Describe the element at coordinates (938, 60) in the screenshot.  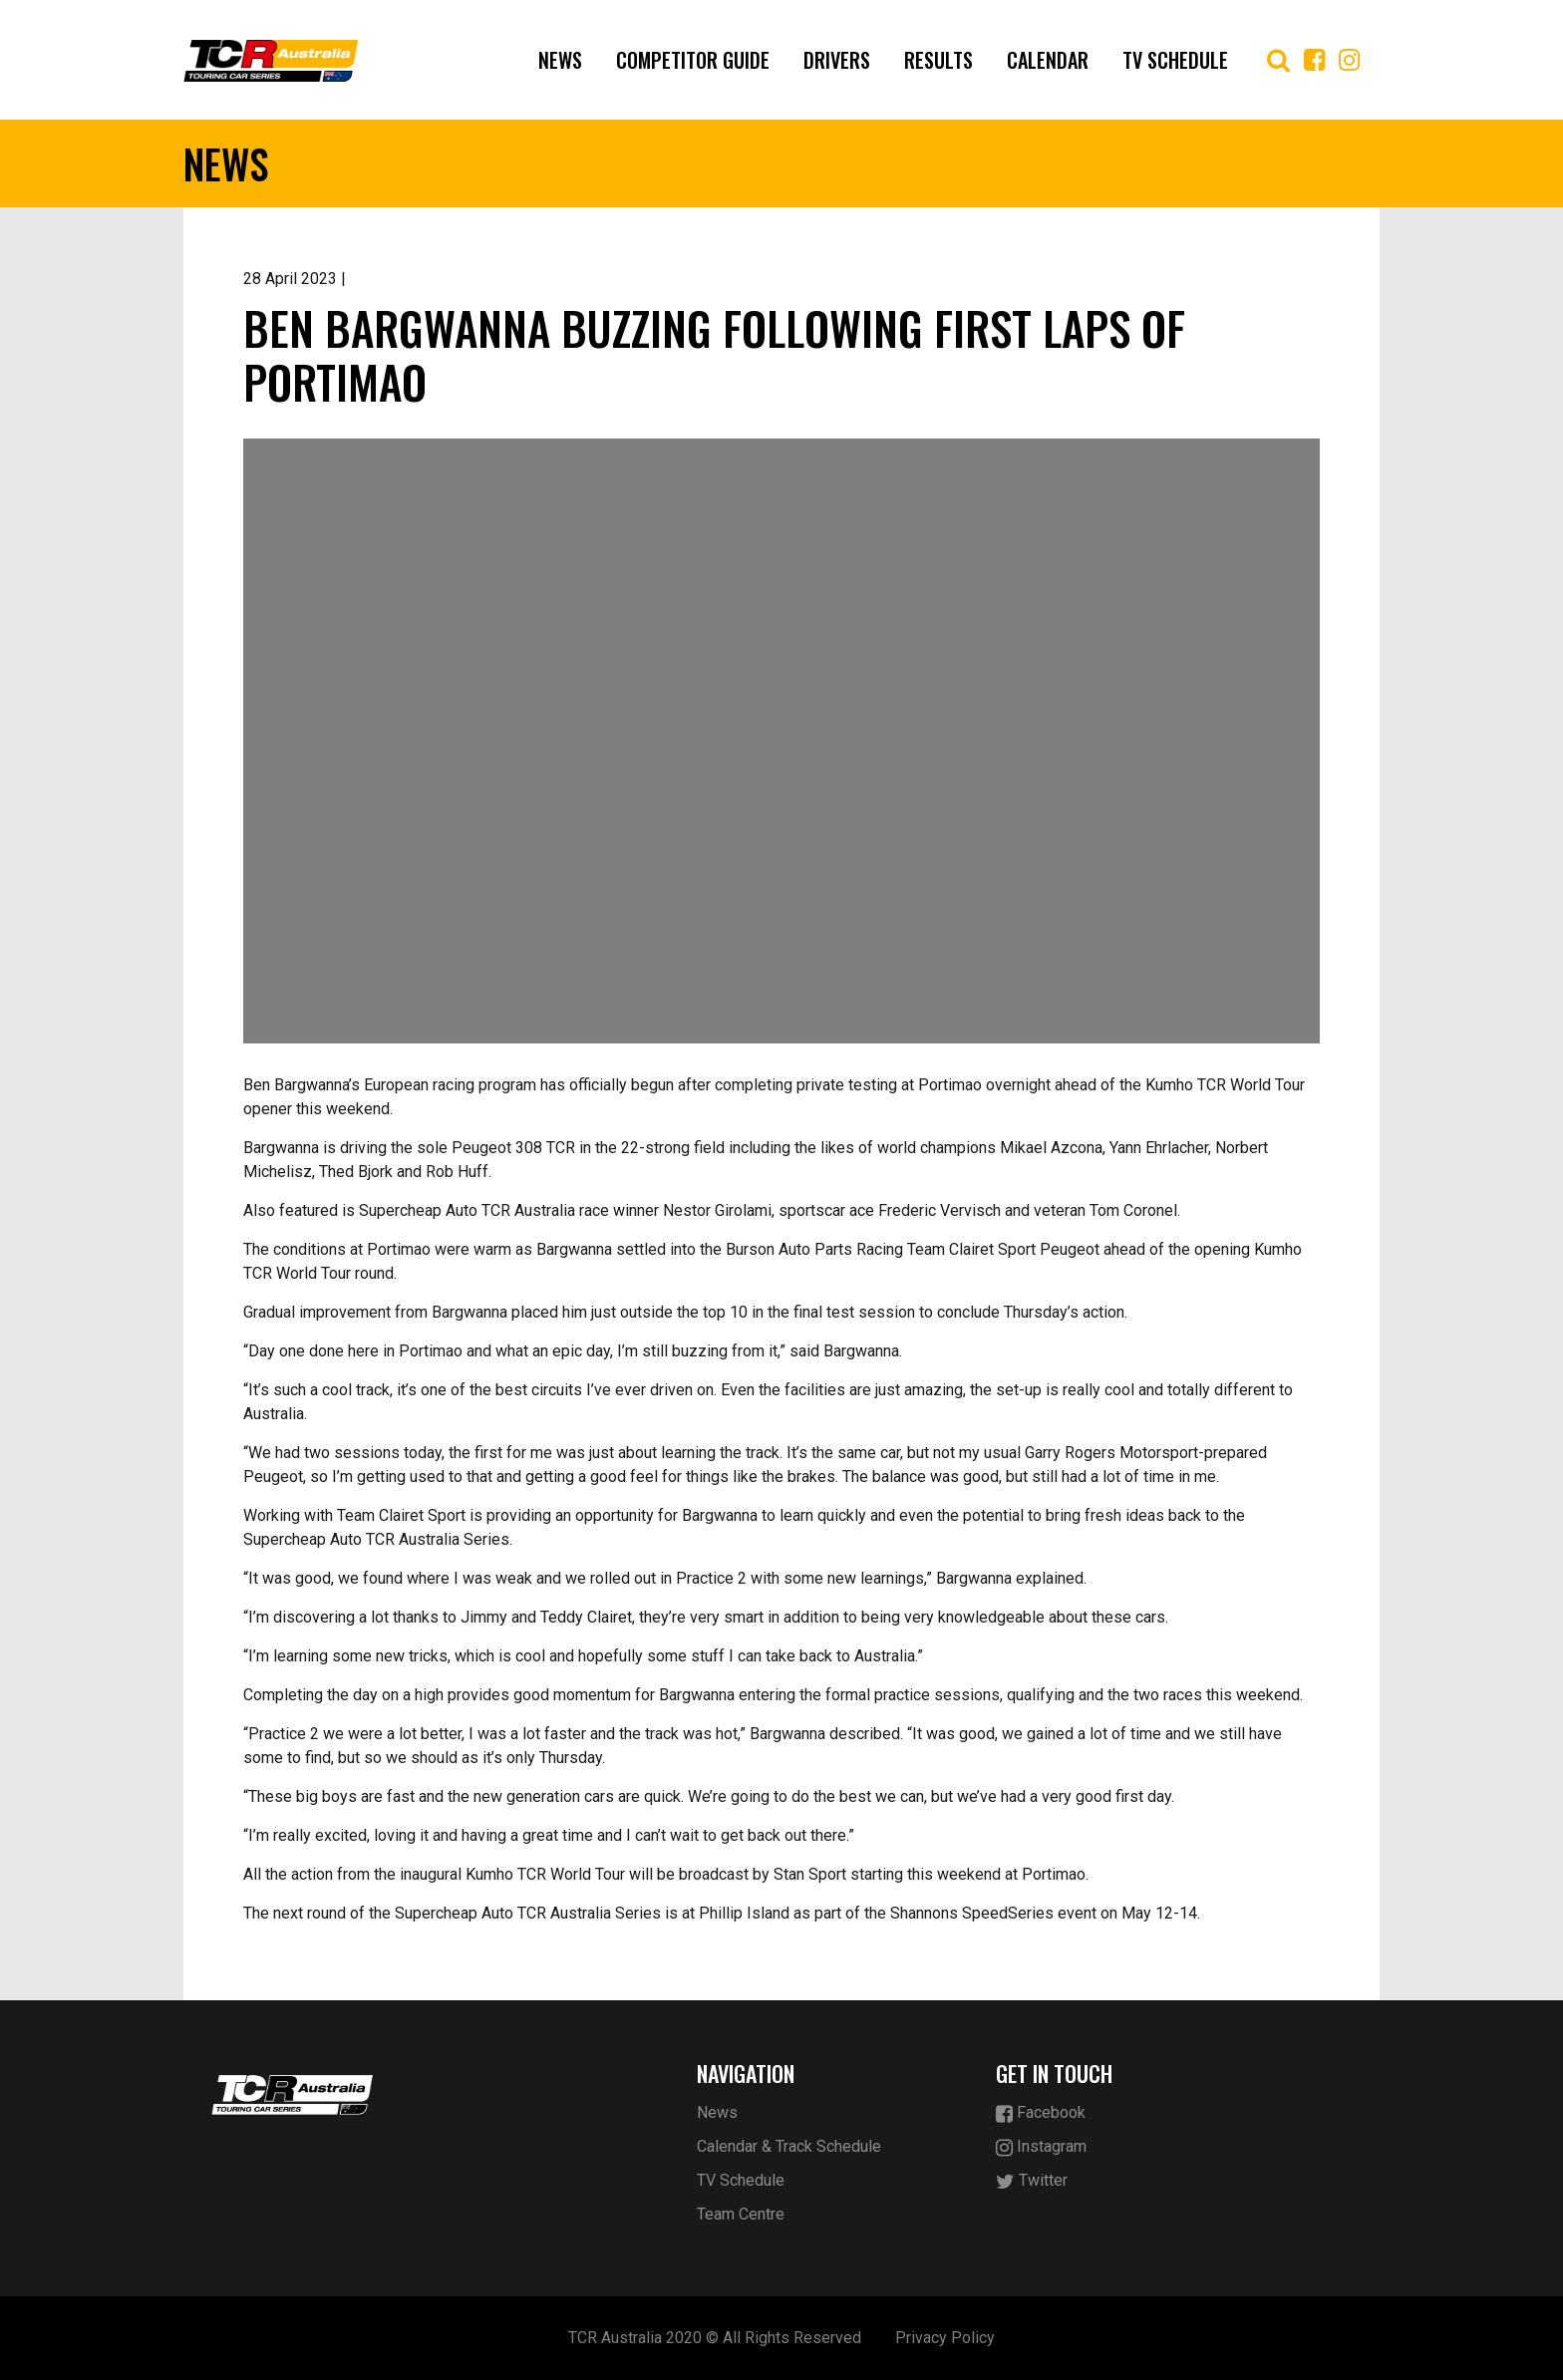
I see `Results` at that location.